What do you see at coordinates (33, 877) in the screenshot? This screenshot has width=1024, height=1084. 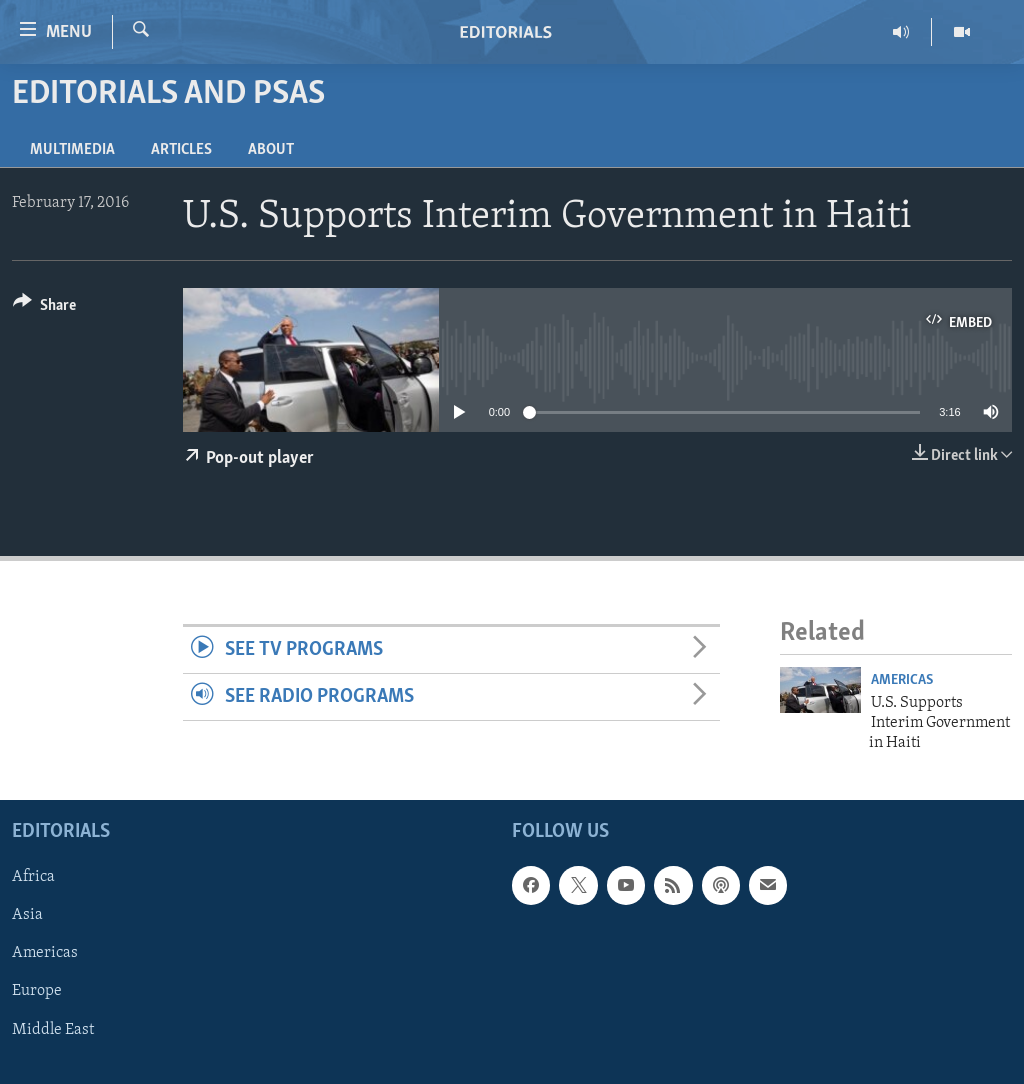 I see `Africa` at bounding box center [33, 877].